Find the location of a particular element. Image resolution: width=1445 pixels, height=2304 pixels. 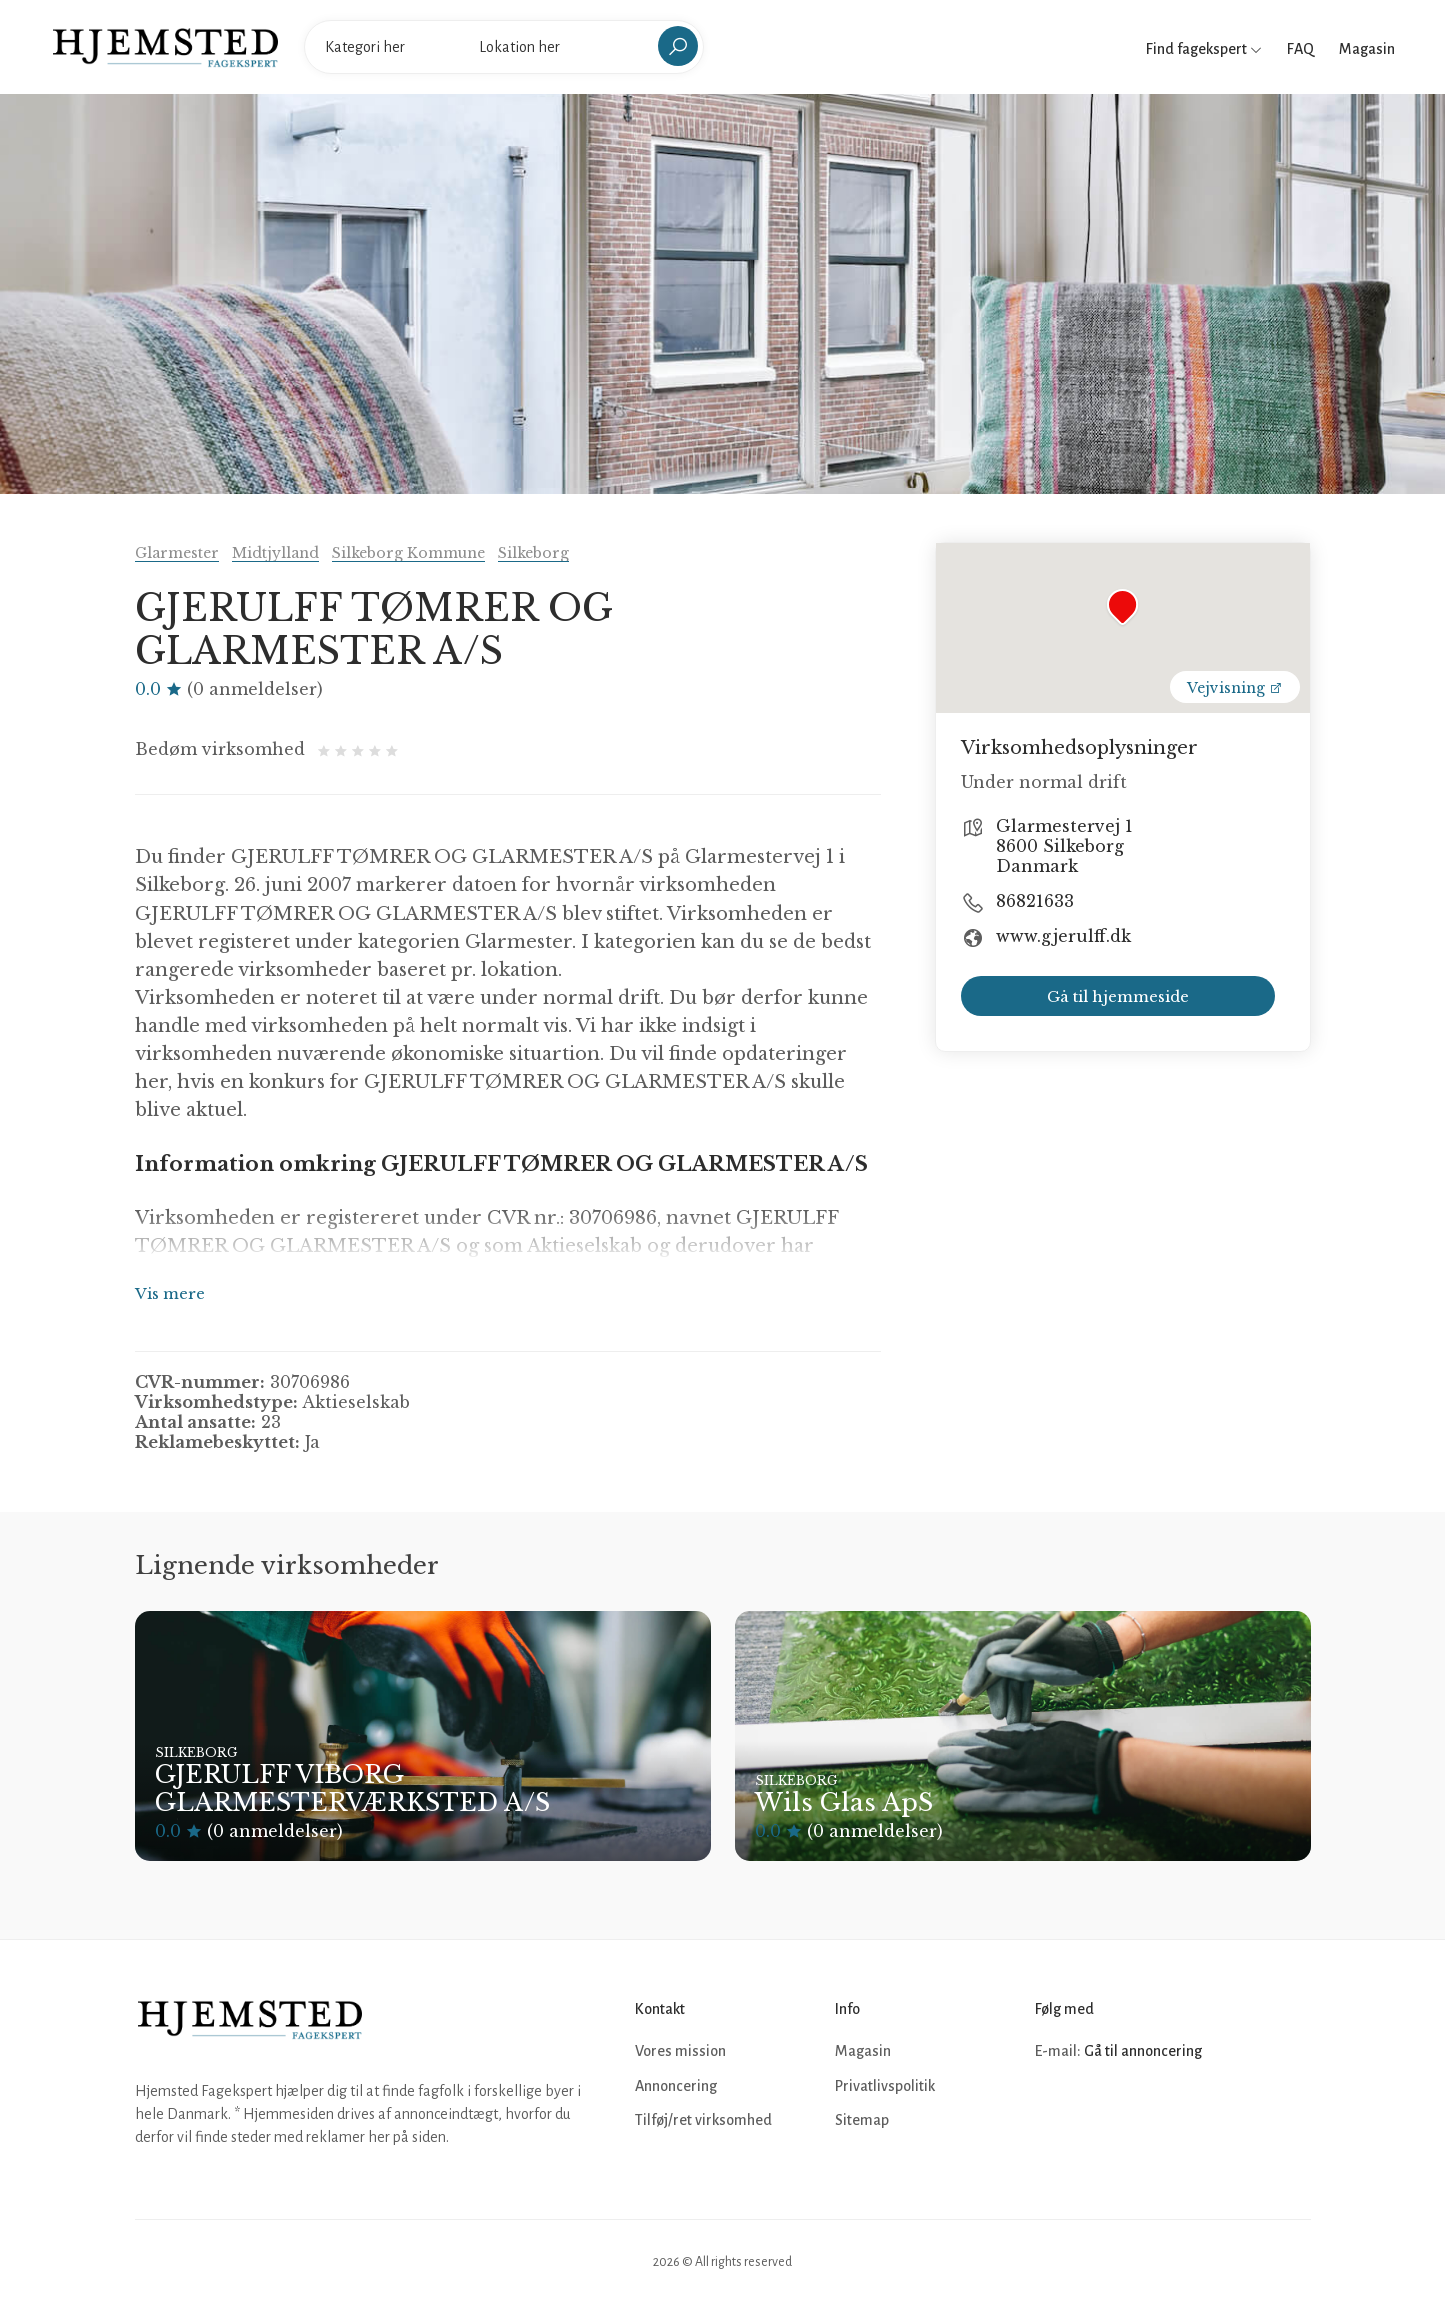

Find fagekspert is located at coordinates (1204, 49).